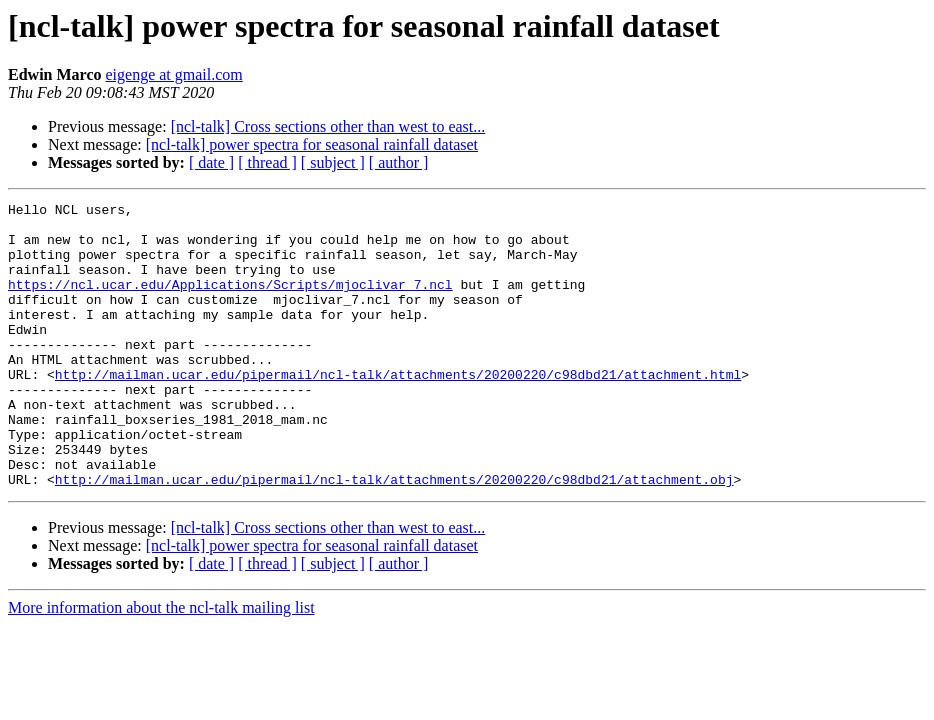 Image resolution: width=934 pixels, height=720 pixels. What do you see at coordinates (399, 162) in the screenshot?
I see `[ author ]` at bounding box center [399, 162].